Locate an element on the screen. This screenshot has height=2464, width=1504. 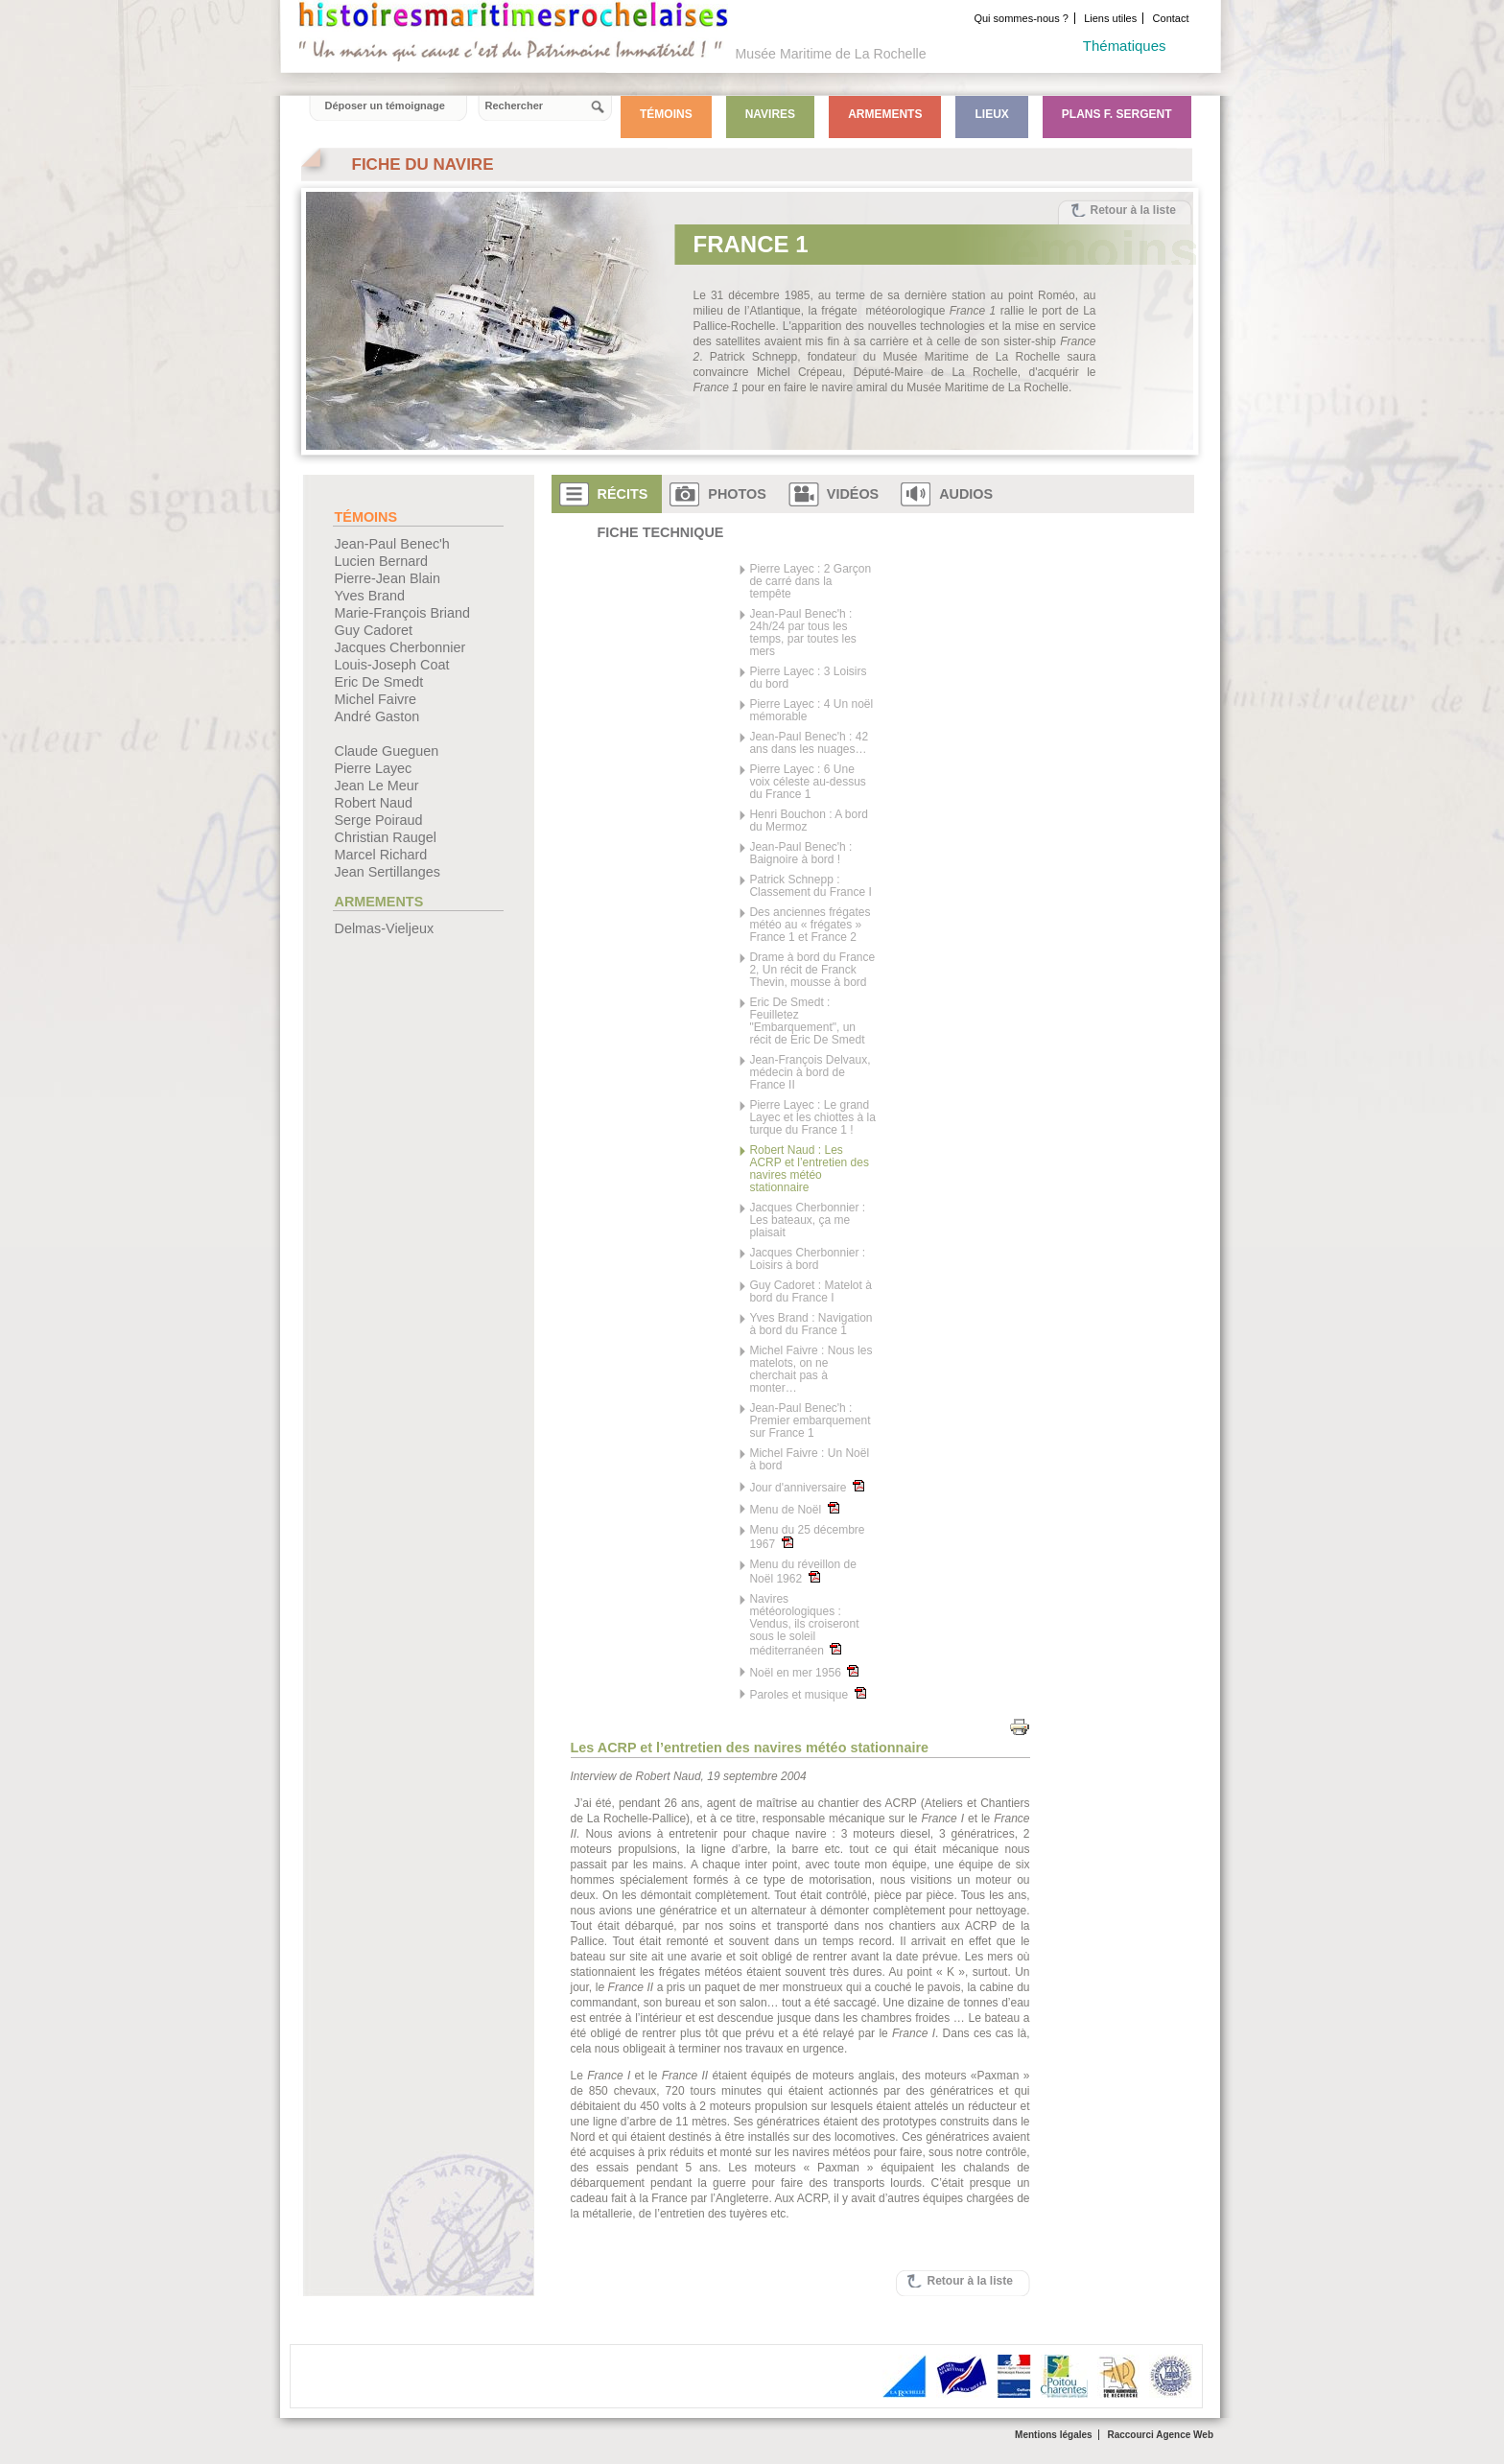
Jean-Paul Benec'h : Baignoire à bord ! is located at coordinates (800, 853).